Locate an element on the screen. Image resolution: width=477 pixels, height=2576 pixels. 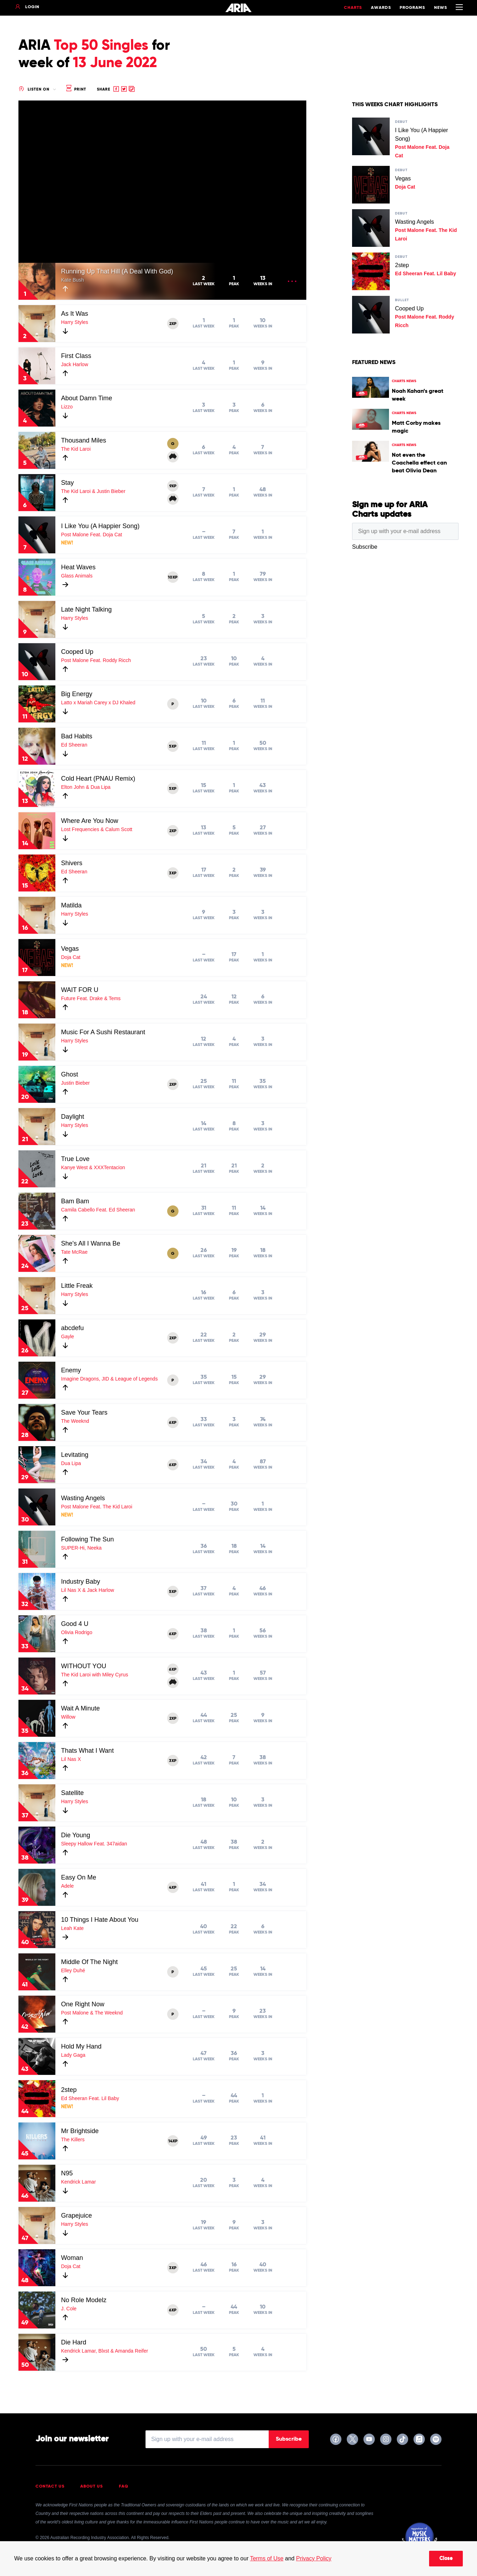
Olivia Rodrigo is located at coordinates (76, 1632).